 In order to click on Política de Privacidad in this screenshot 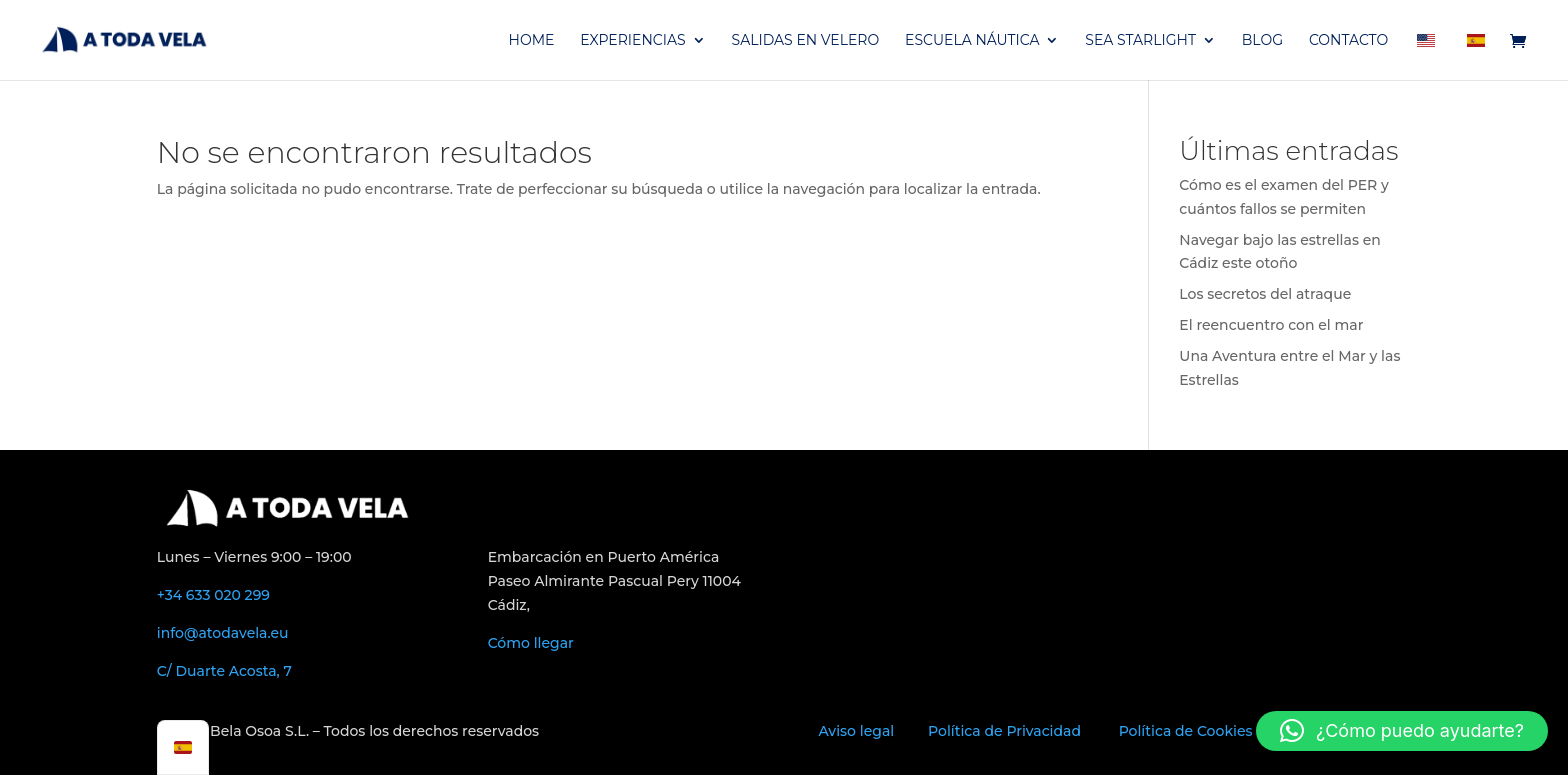, I will do `click(1004, 731)`.